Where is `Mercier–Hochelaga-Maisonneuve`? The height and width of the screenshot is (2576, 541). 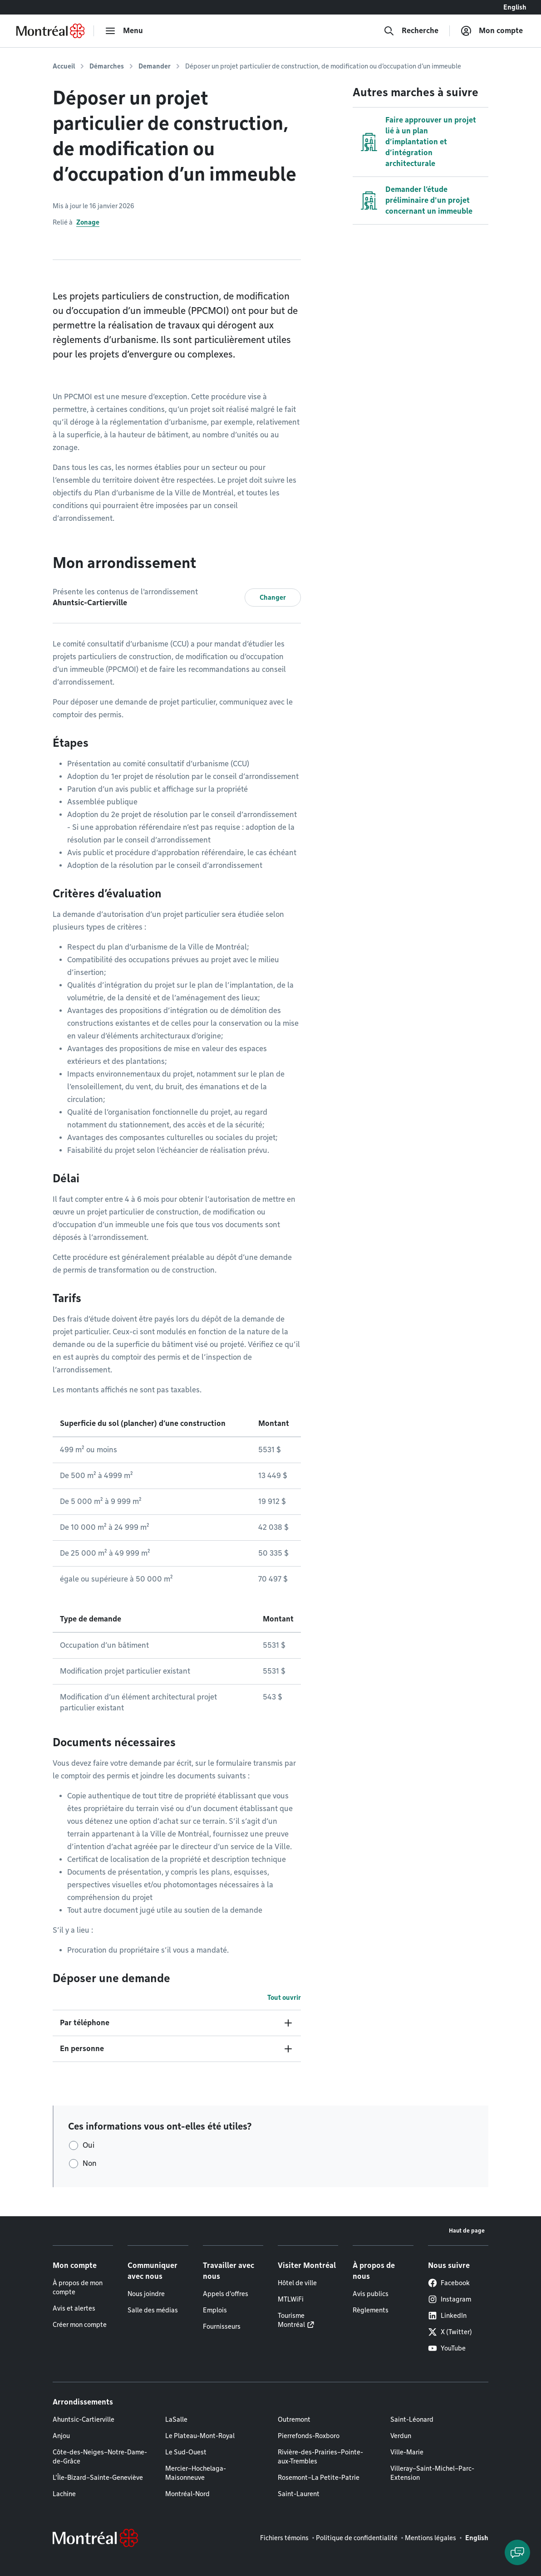 Mercier–Hochelaga-Maisonneuve is located at coordinates (195, 2473).